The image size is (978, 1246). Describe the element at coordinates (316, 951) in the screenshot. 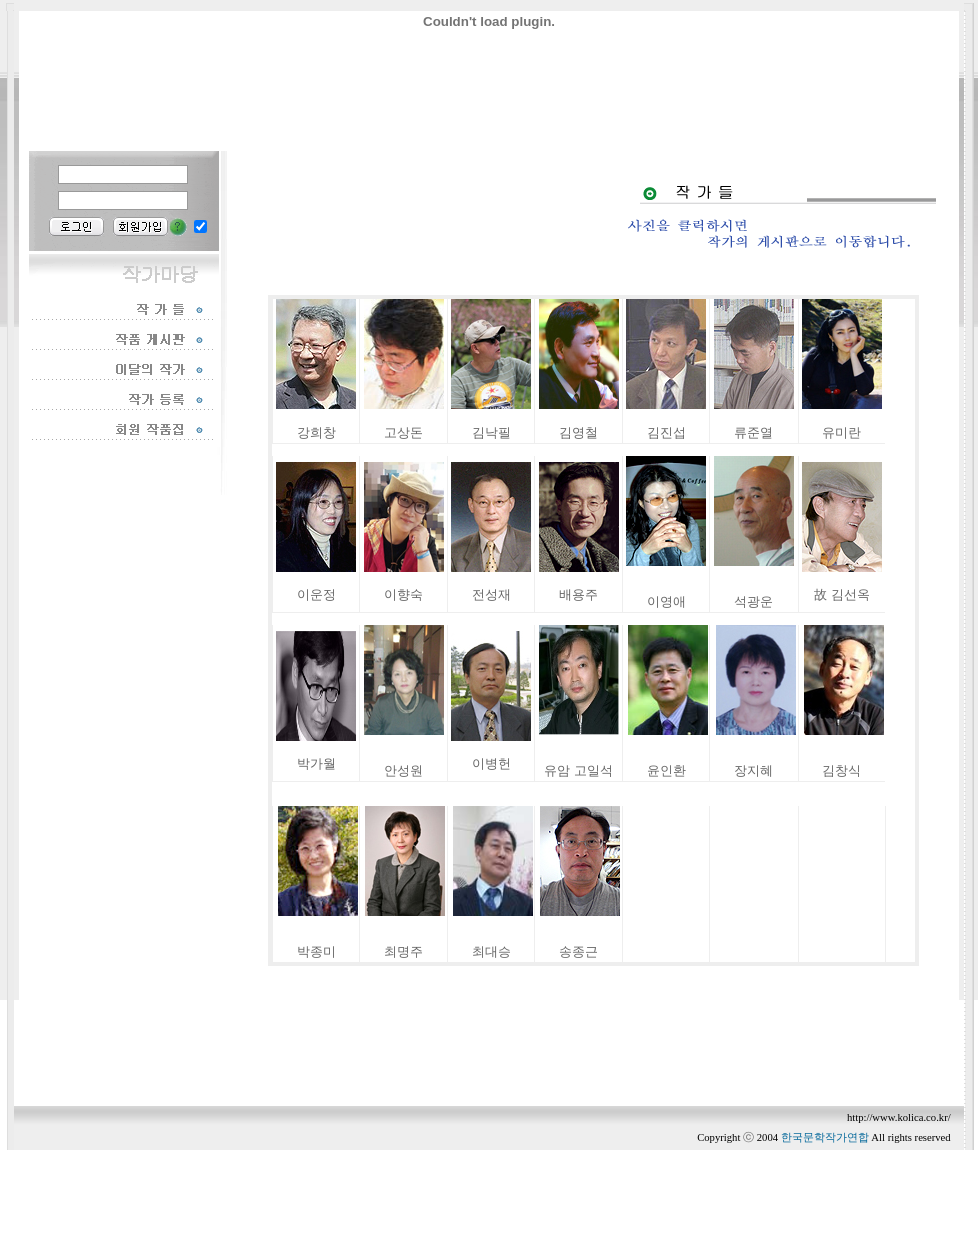

I see `박종미` at that location.